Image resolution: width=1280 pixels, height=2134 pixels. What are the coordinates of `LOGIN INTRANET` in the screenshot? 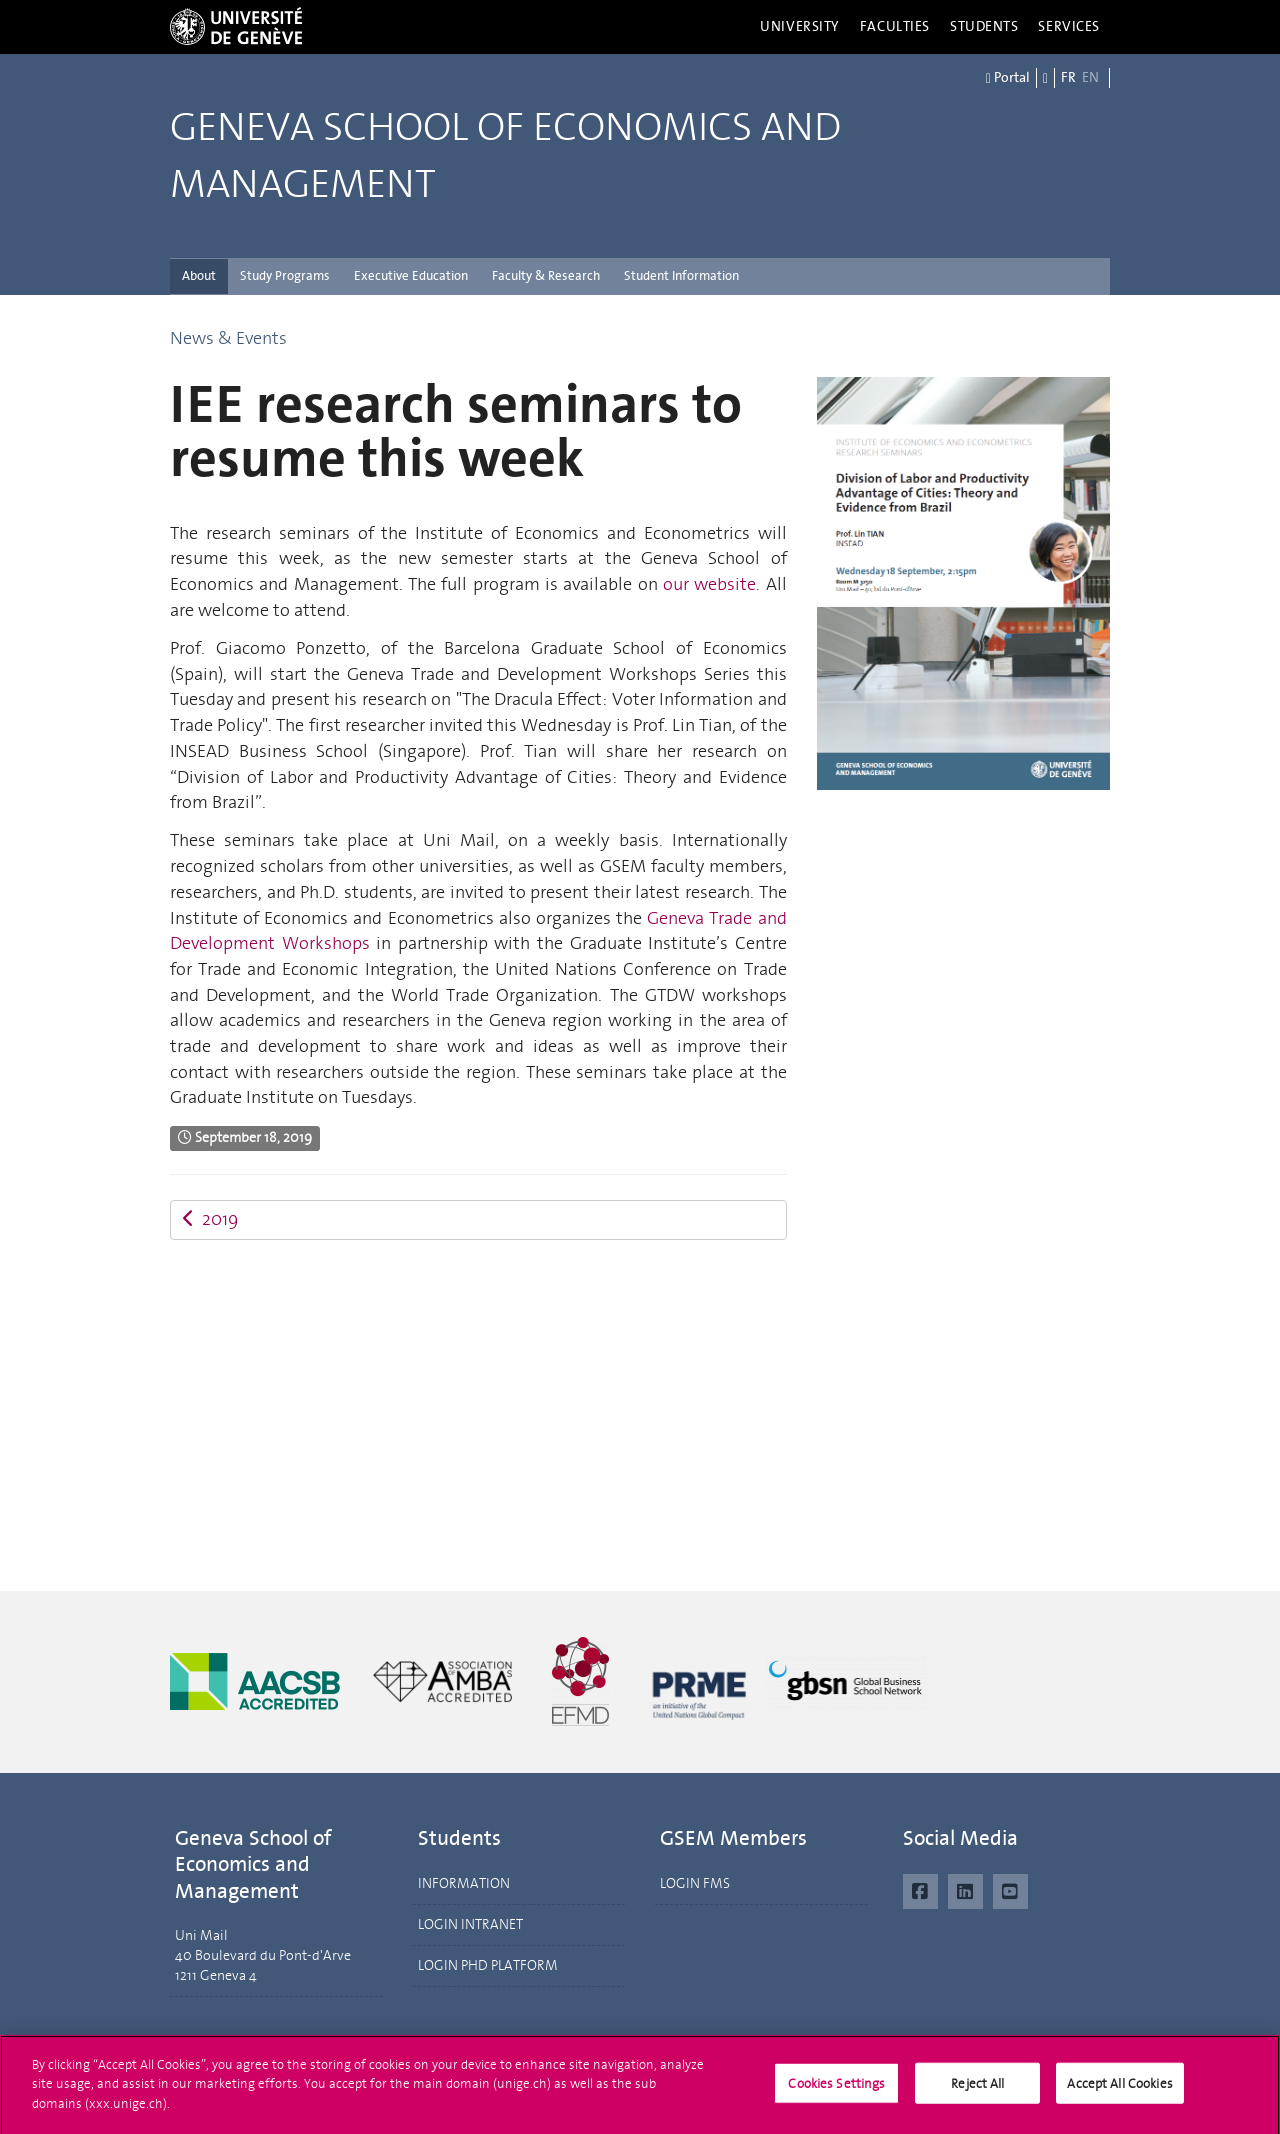 It's located at (470, 1924).